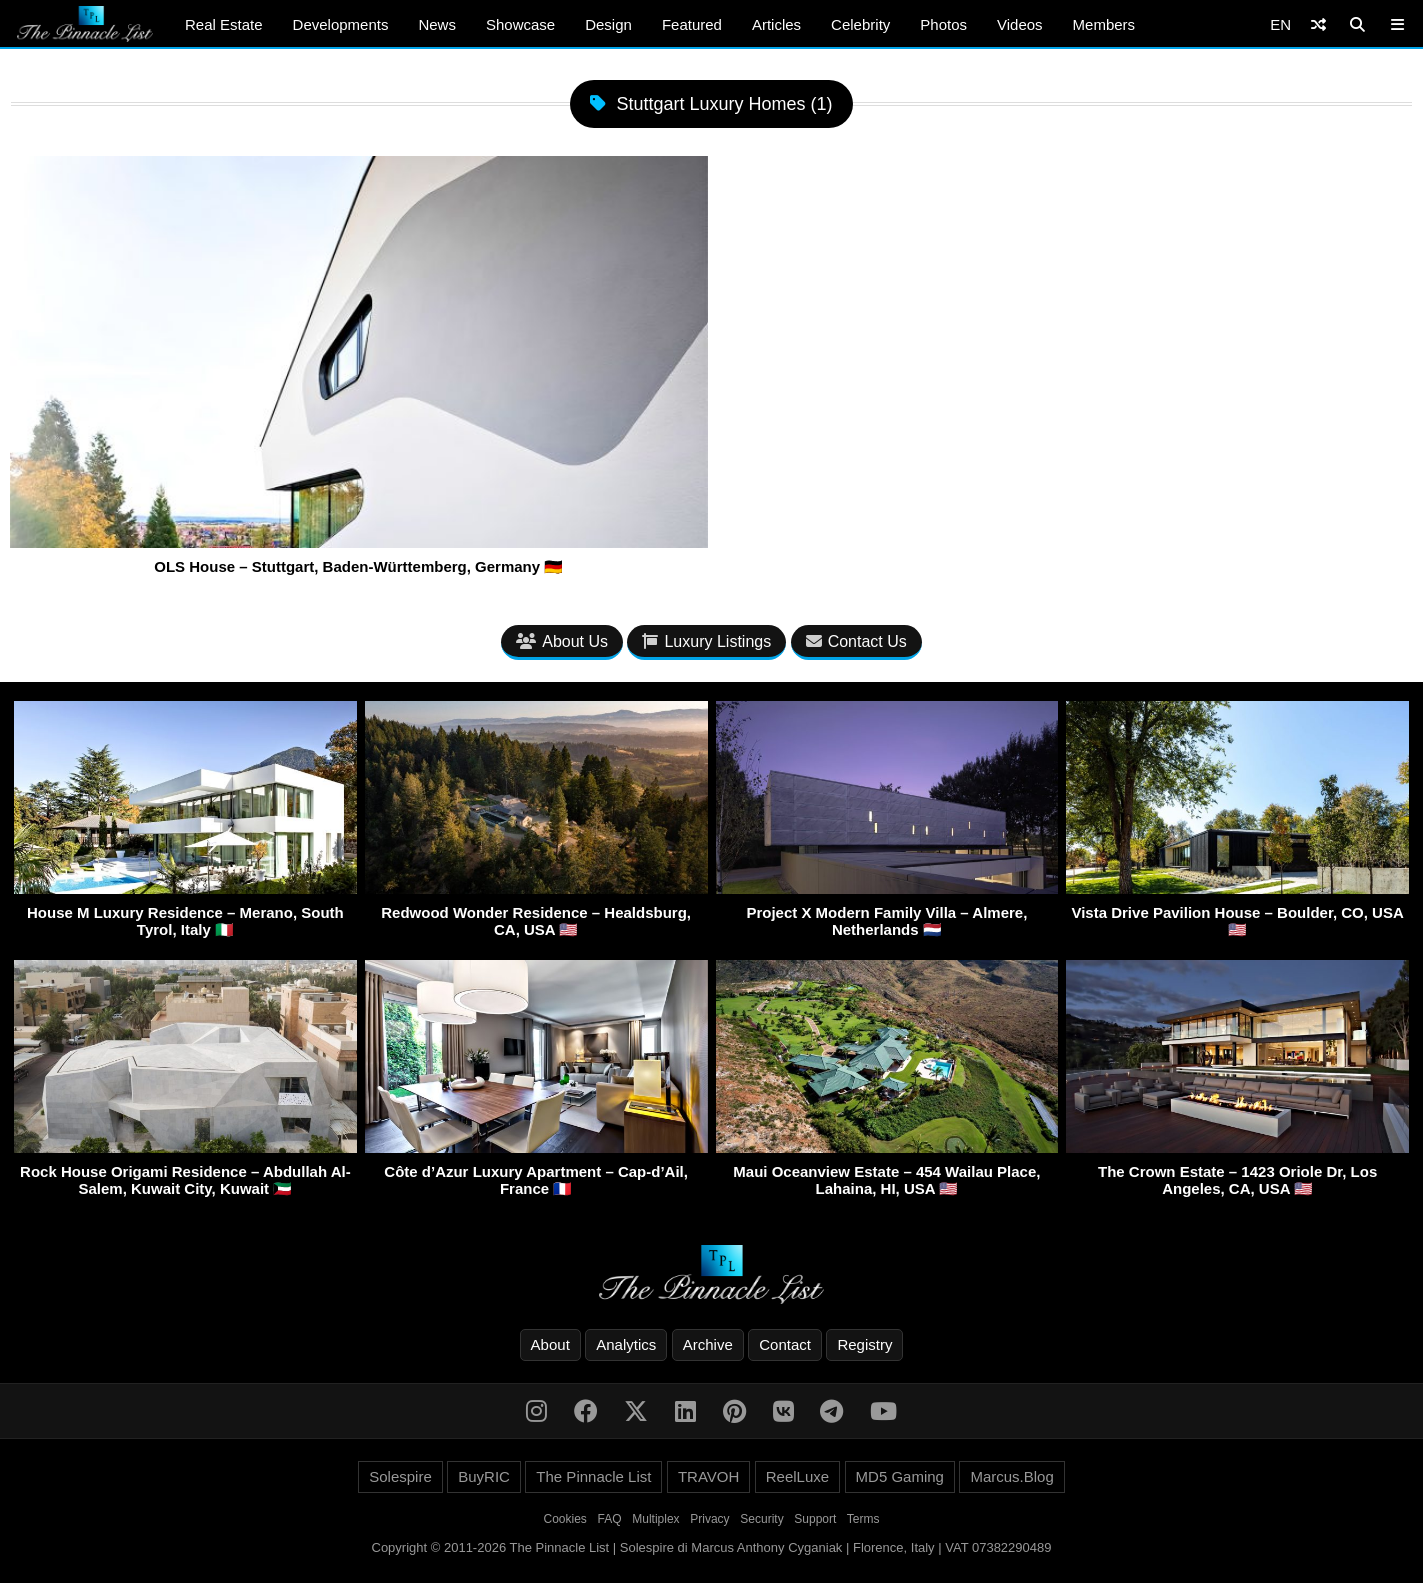  What do you see at coordinates (815, 1519) in the screenshot?
I see `Support` at bounding box center [815, 1519].